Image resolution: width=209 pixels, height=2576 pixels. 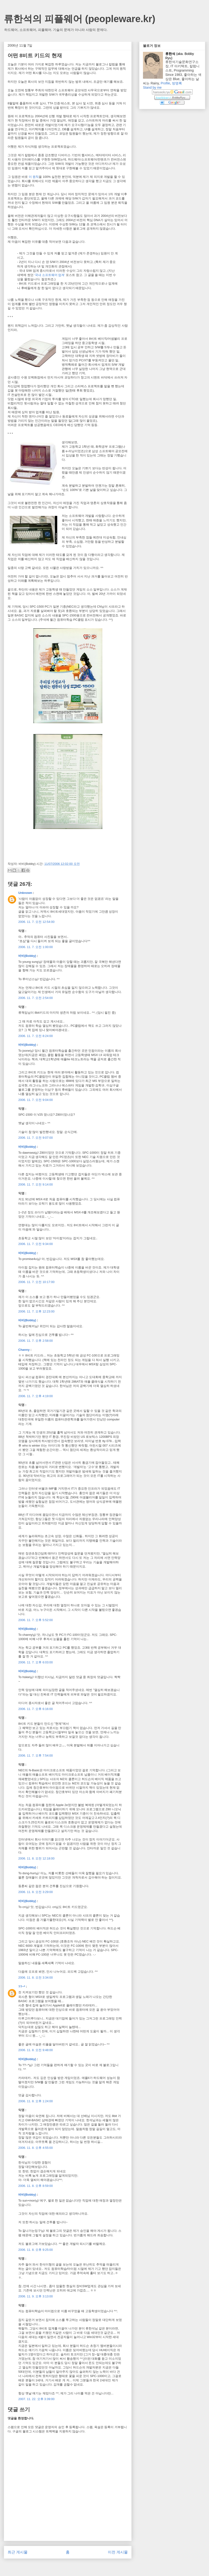 What do you see at coordinates (35, 1977) in the screenshot?
I see `2006. 11. 8. 오전 3:34:00` at bounding box center [35, 1977].